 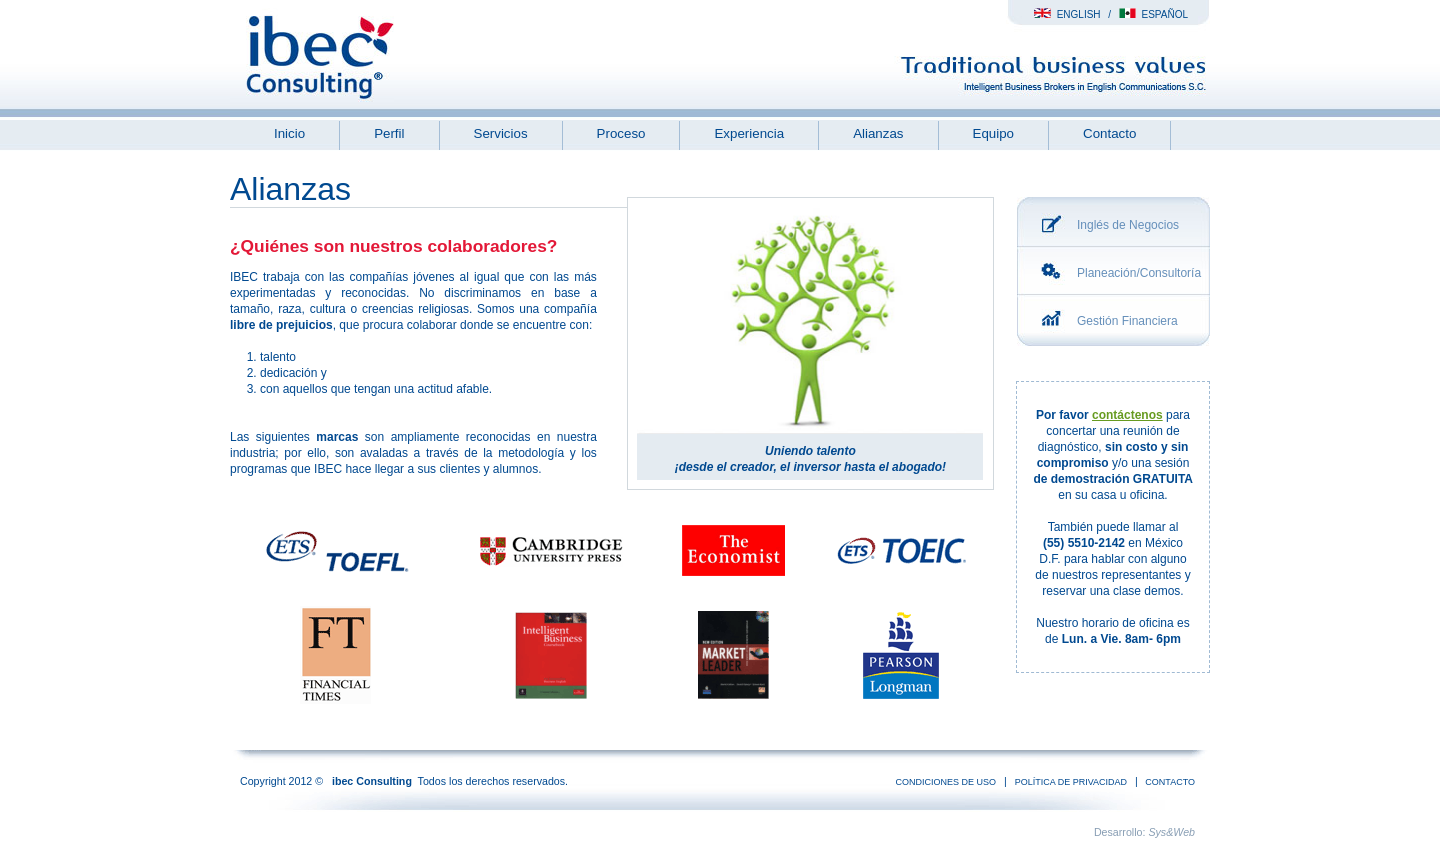 I want to click on contáctenos, so click(x=1127, y=415).